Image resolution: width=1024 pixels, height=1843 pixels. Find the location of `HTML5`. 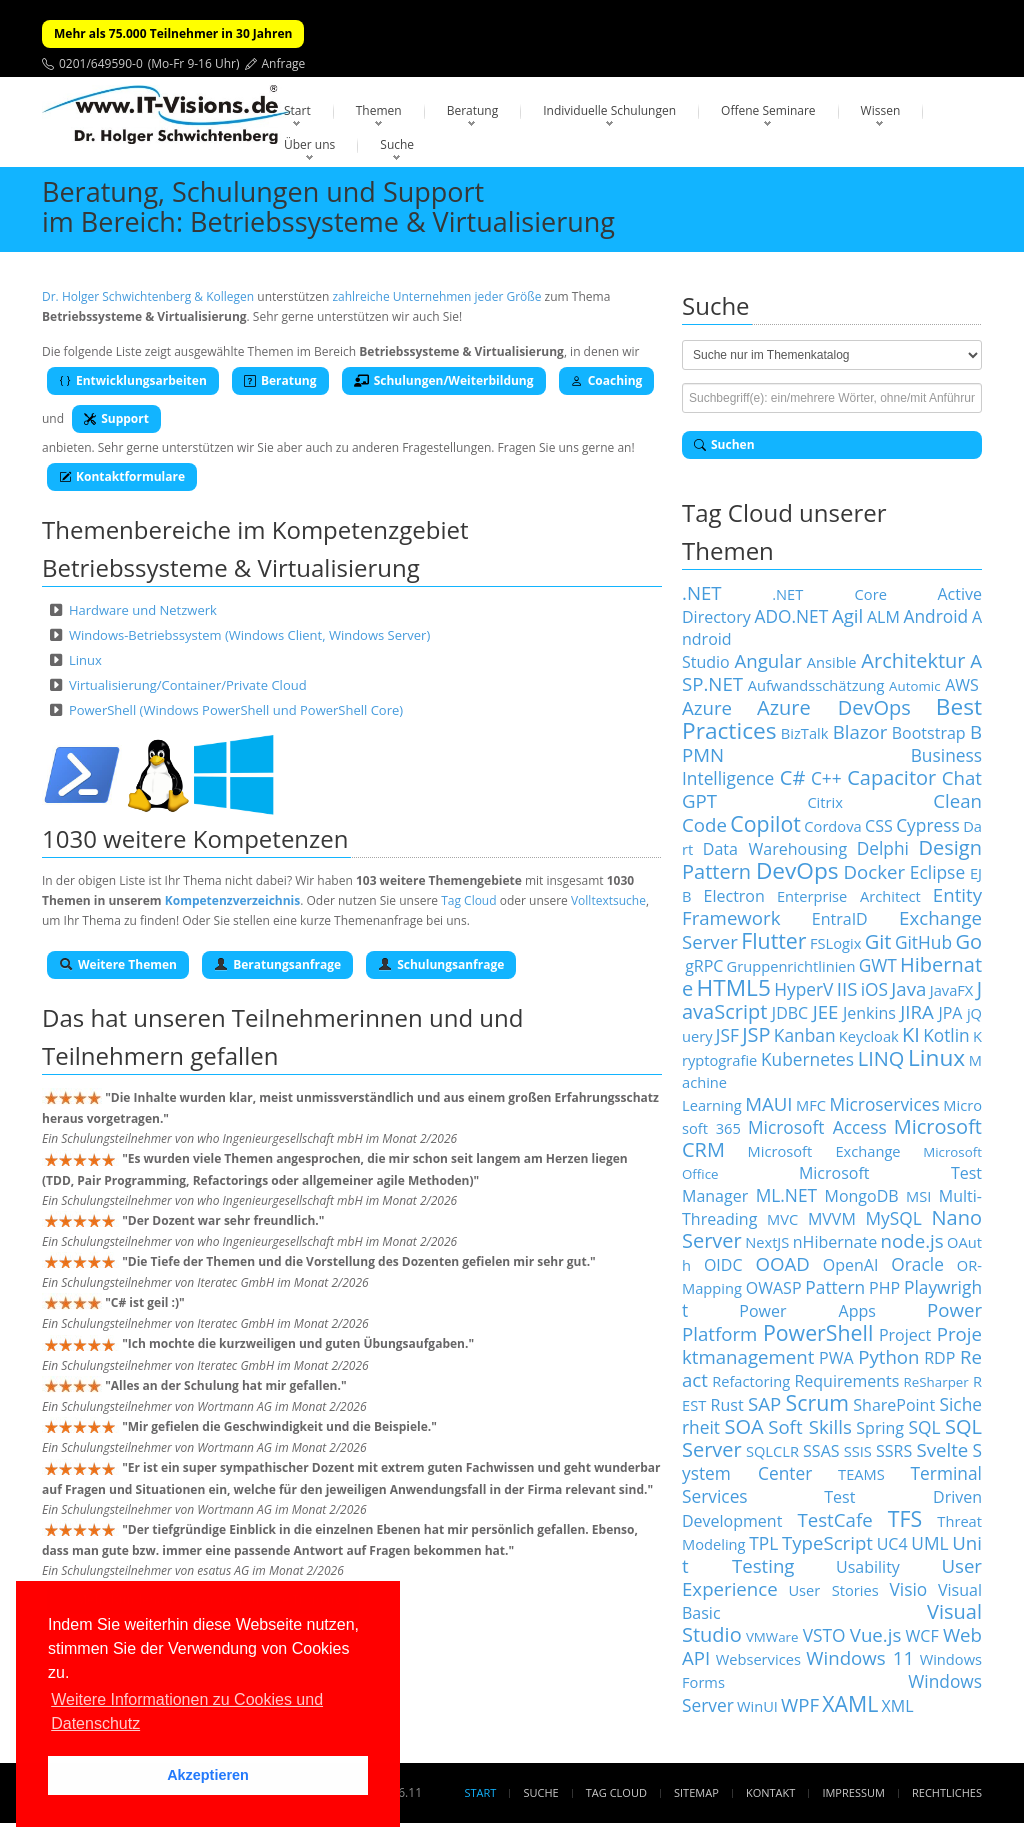

HTML5 is located at coordinates (734, 987).